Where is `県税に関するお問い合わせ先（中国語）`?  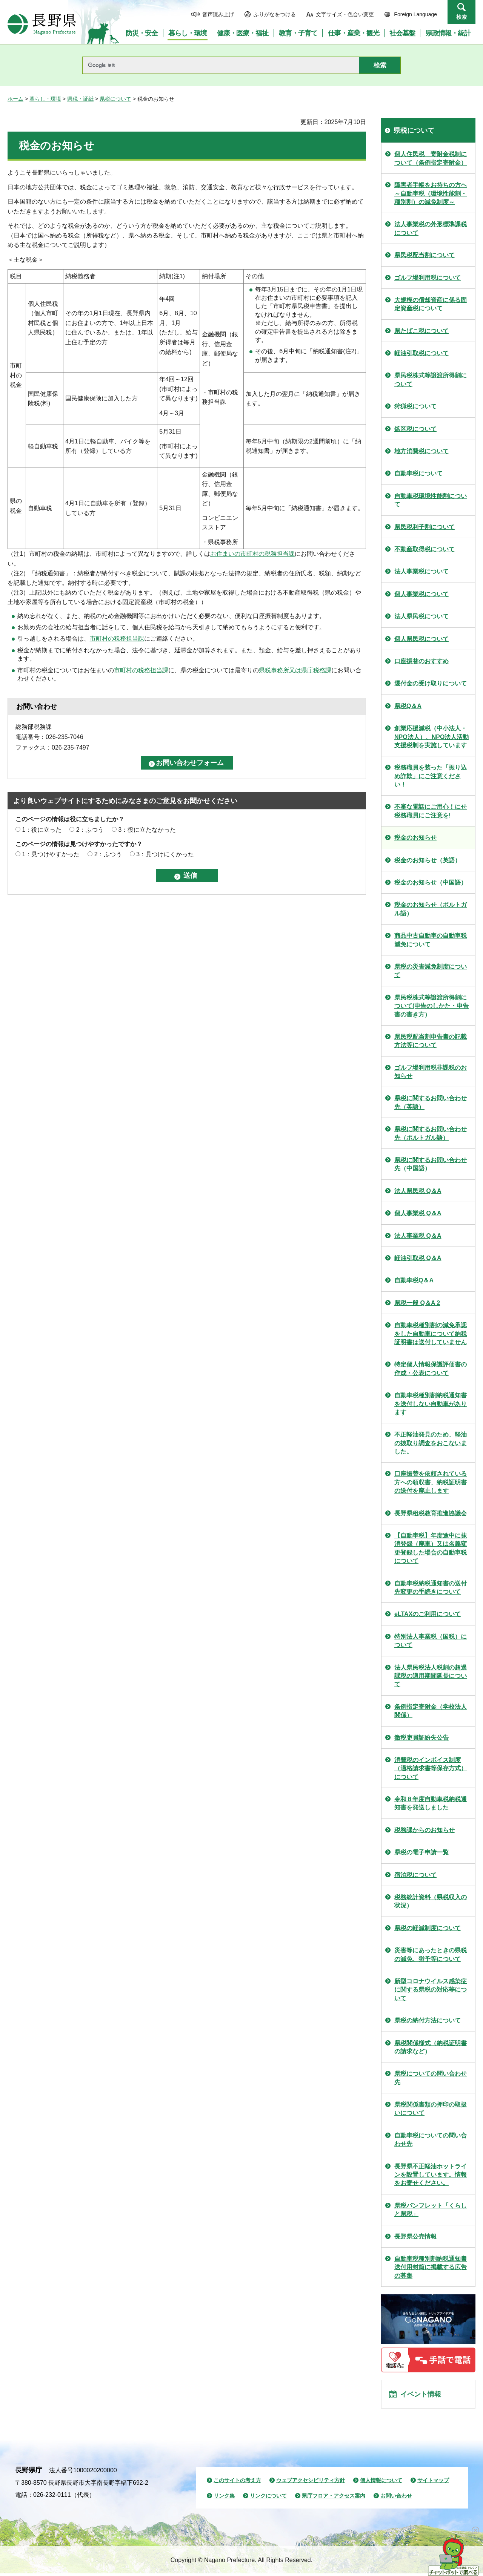 県税に関するお問い合わせ先（中国語） is located at coordinates (430, 1164).